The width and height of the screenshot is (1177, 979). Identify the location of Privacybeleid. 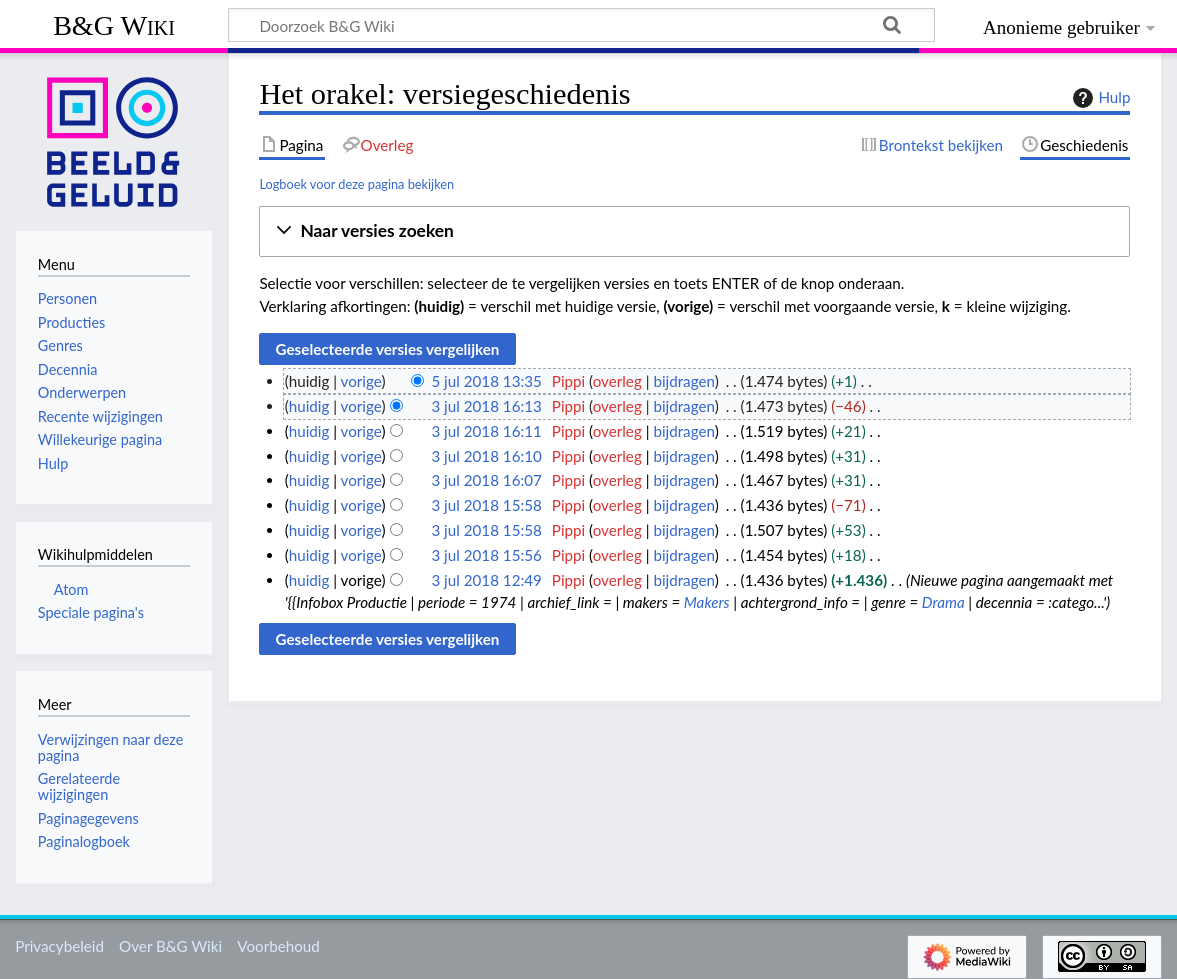
(59, 946).